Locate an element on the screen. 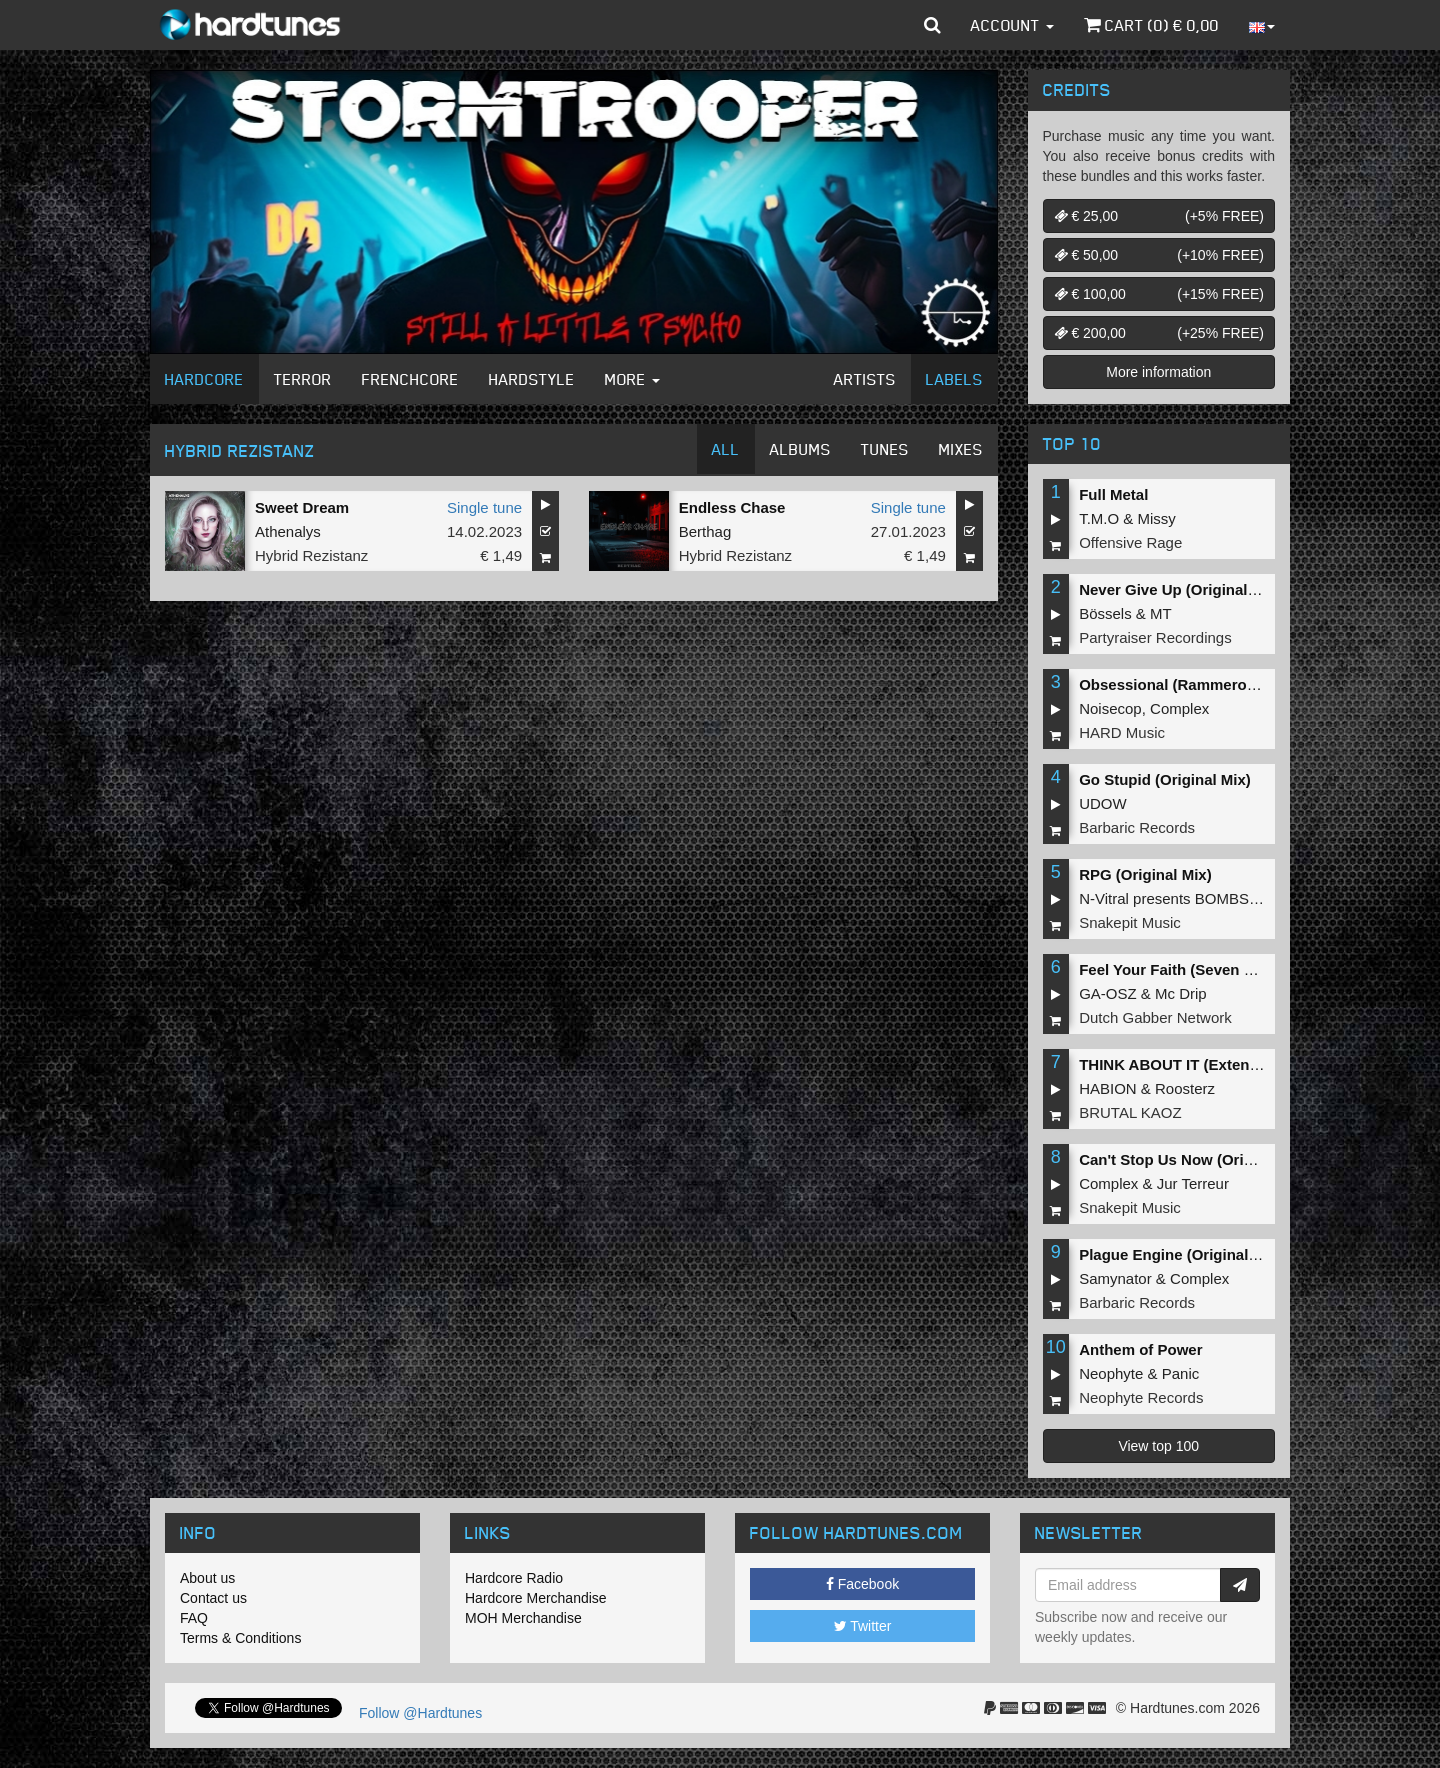 The image size is (1440, 1768). Artists is located at coordinates (865, 379).